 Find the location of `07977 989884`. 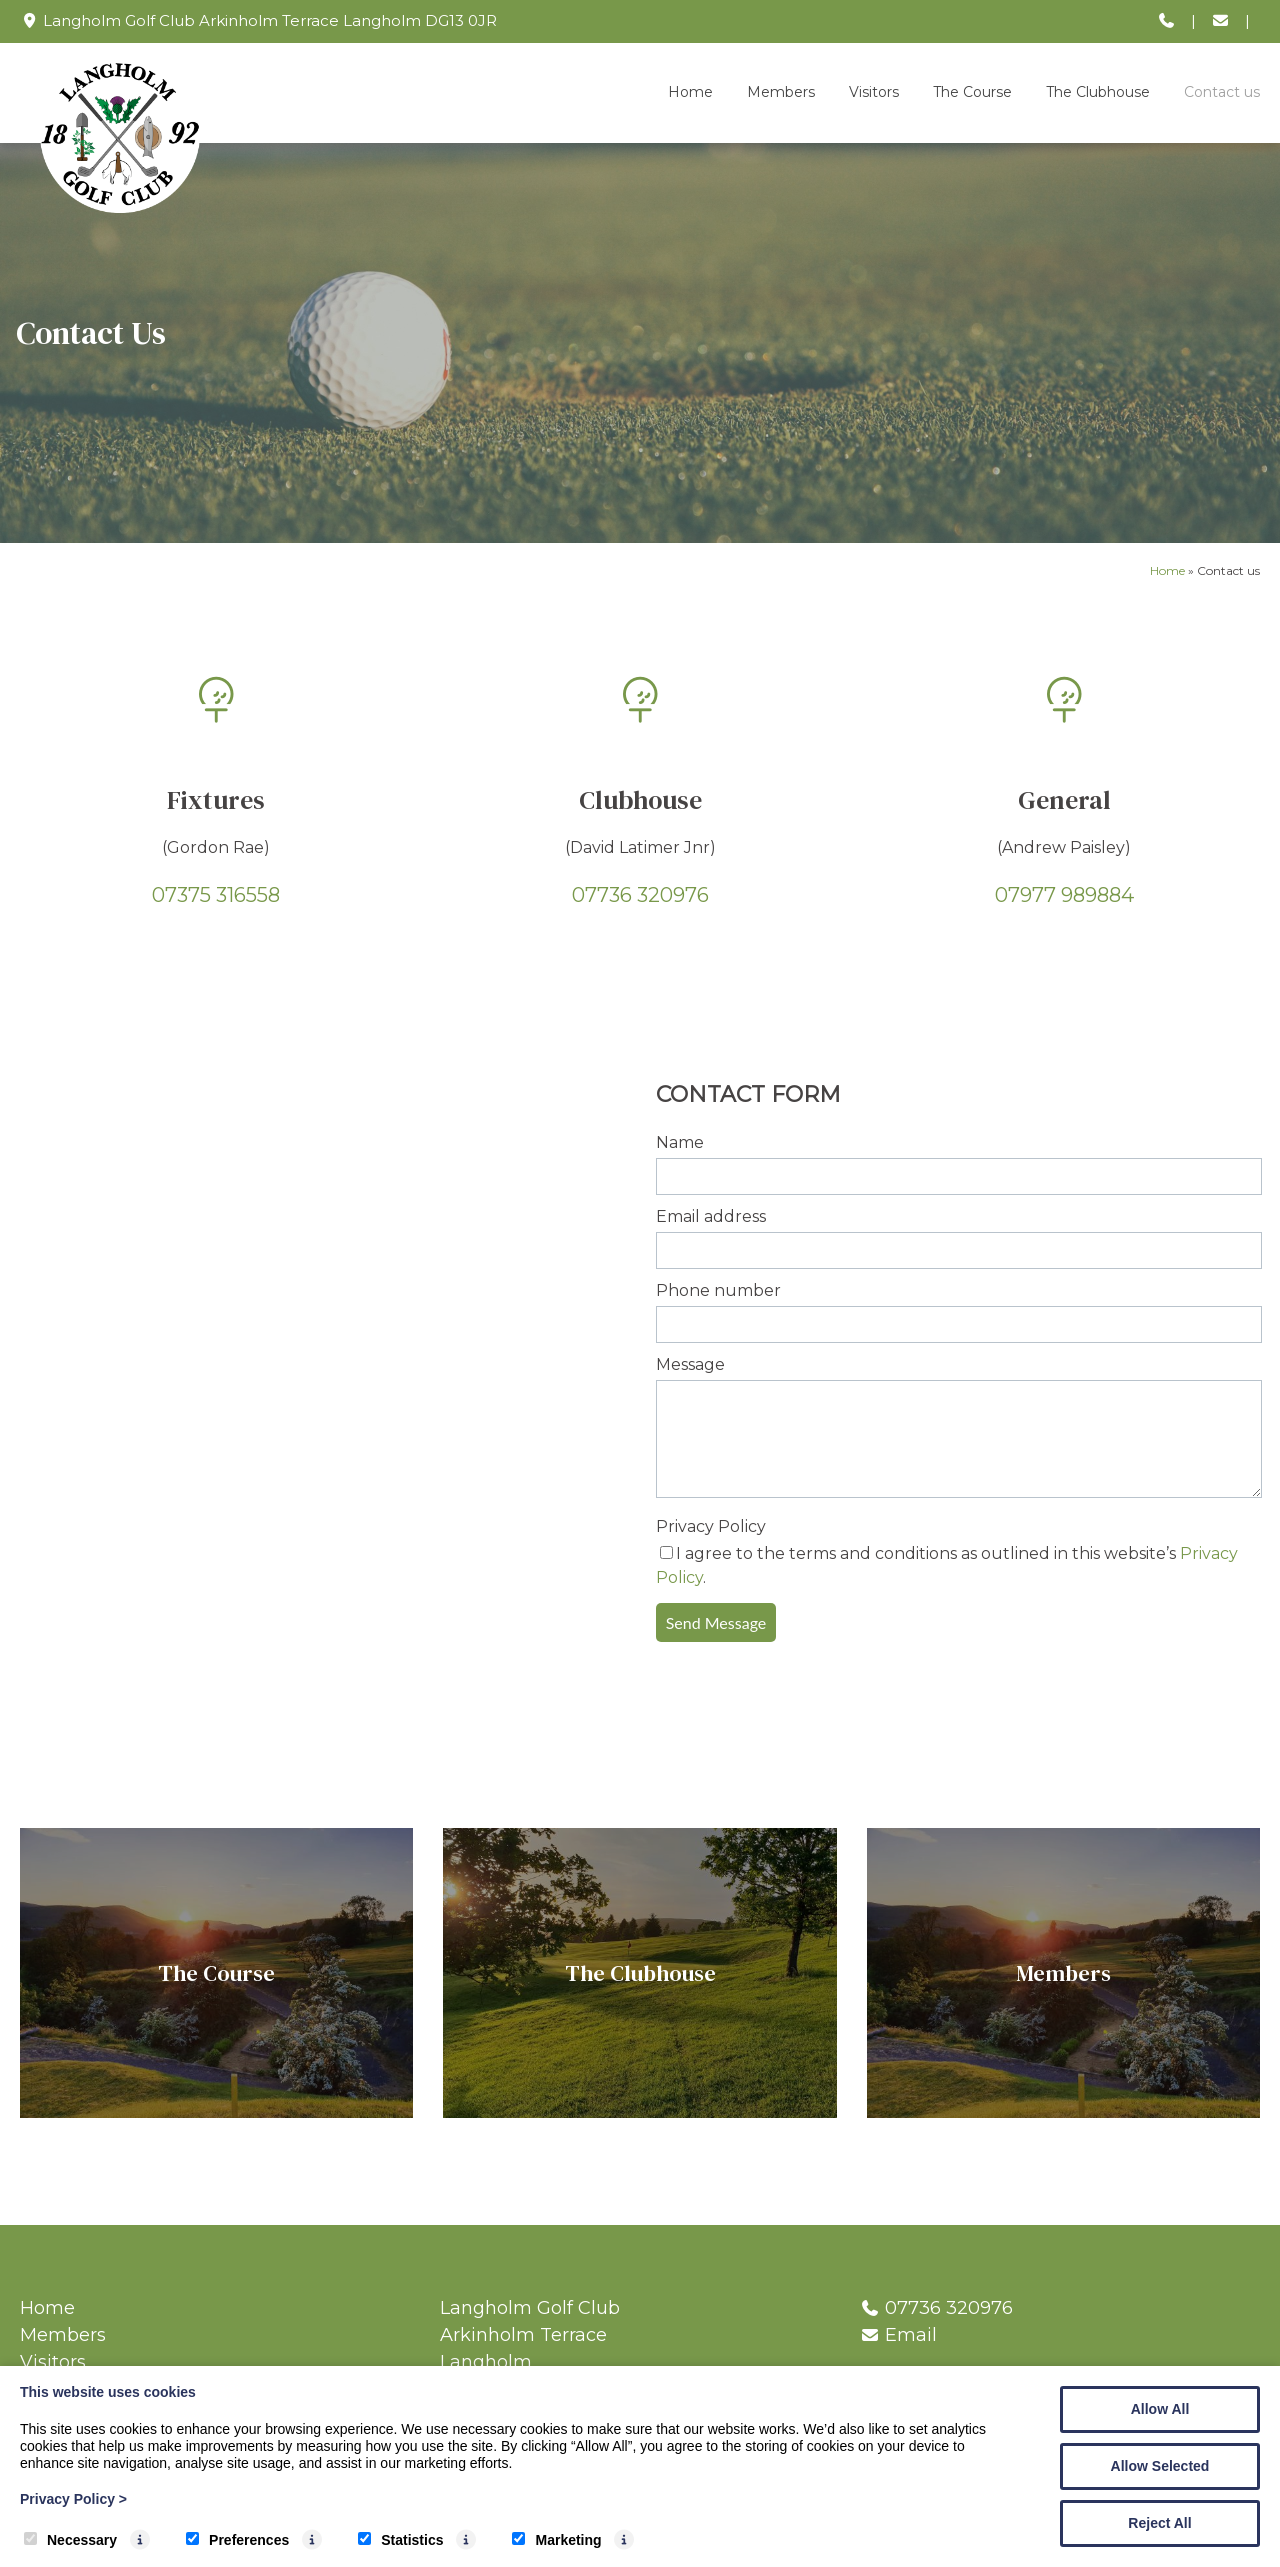

07977 989884 is located at coordinates (1064, 895).